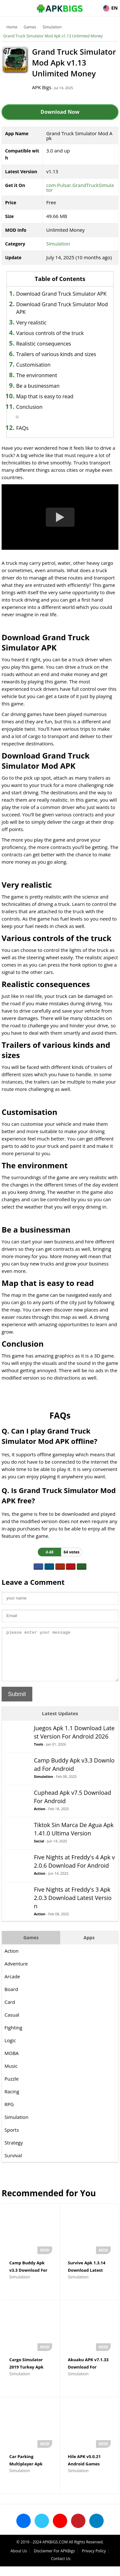 This screenshot has width=120, height=2576. I want to click on Apps, so click(89, 1947).